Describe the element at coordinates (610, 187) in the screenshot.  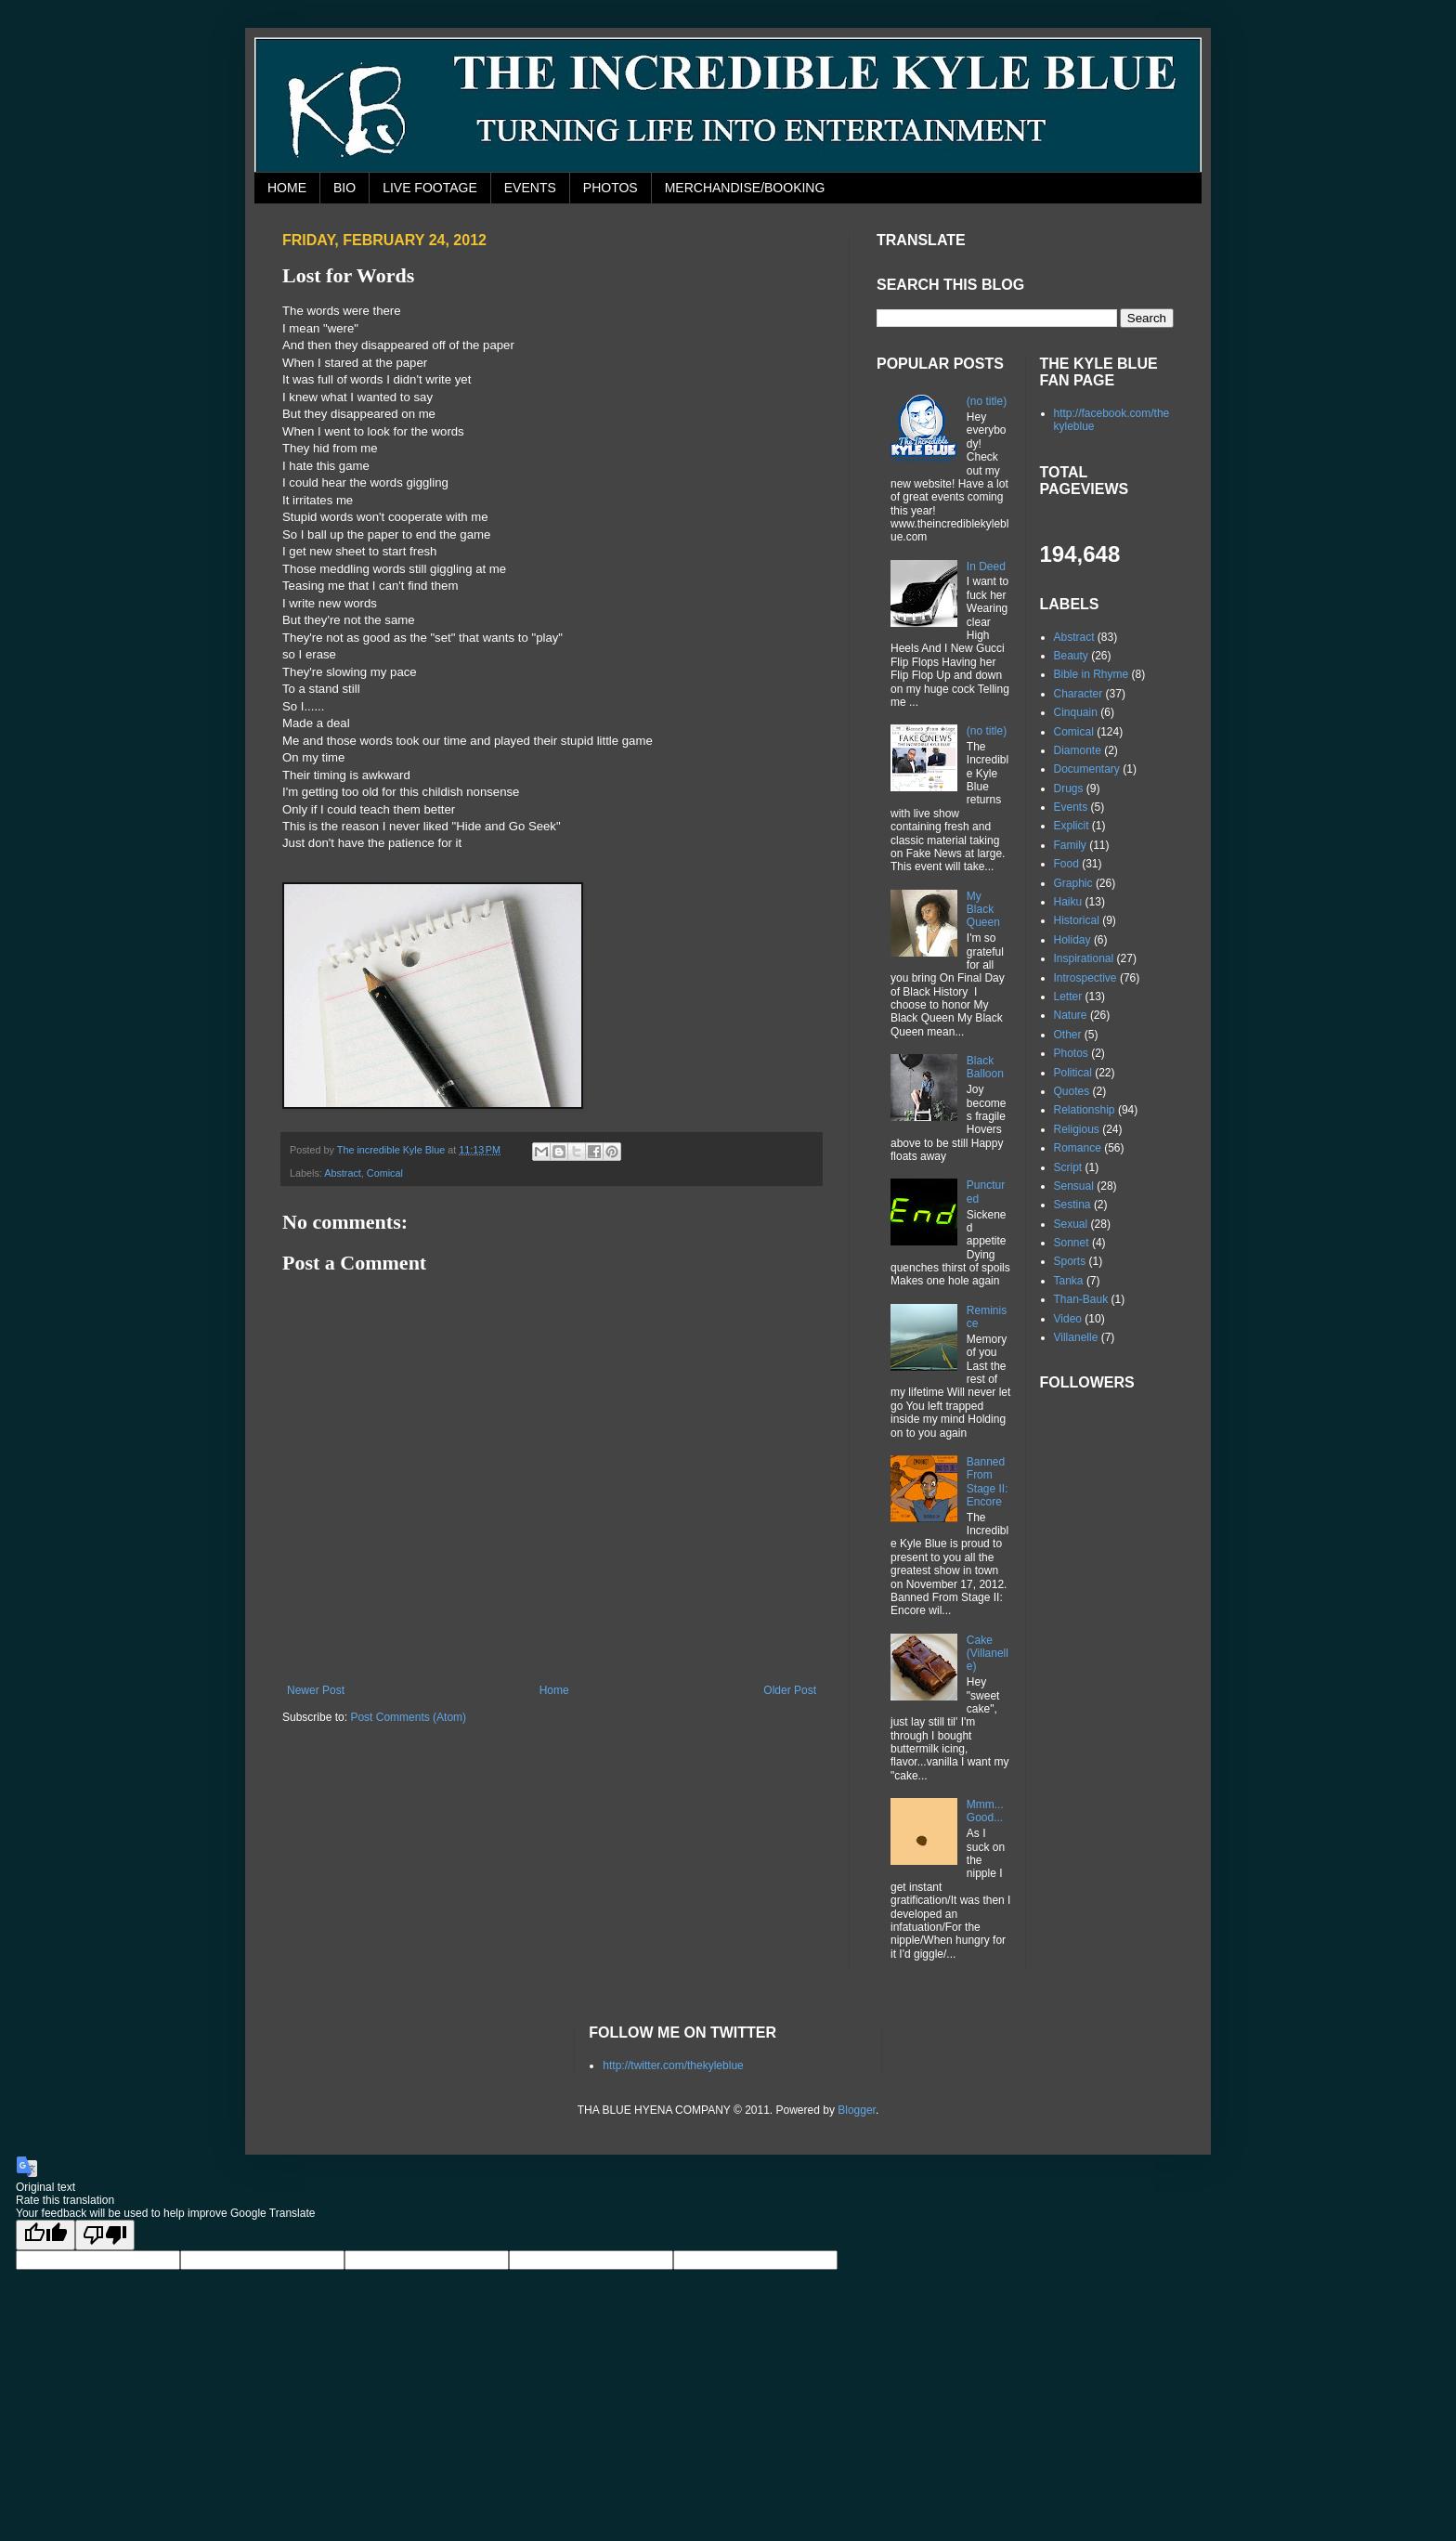
I see `PHOTOS` at that location.